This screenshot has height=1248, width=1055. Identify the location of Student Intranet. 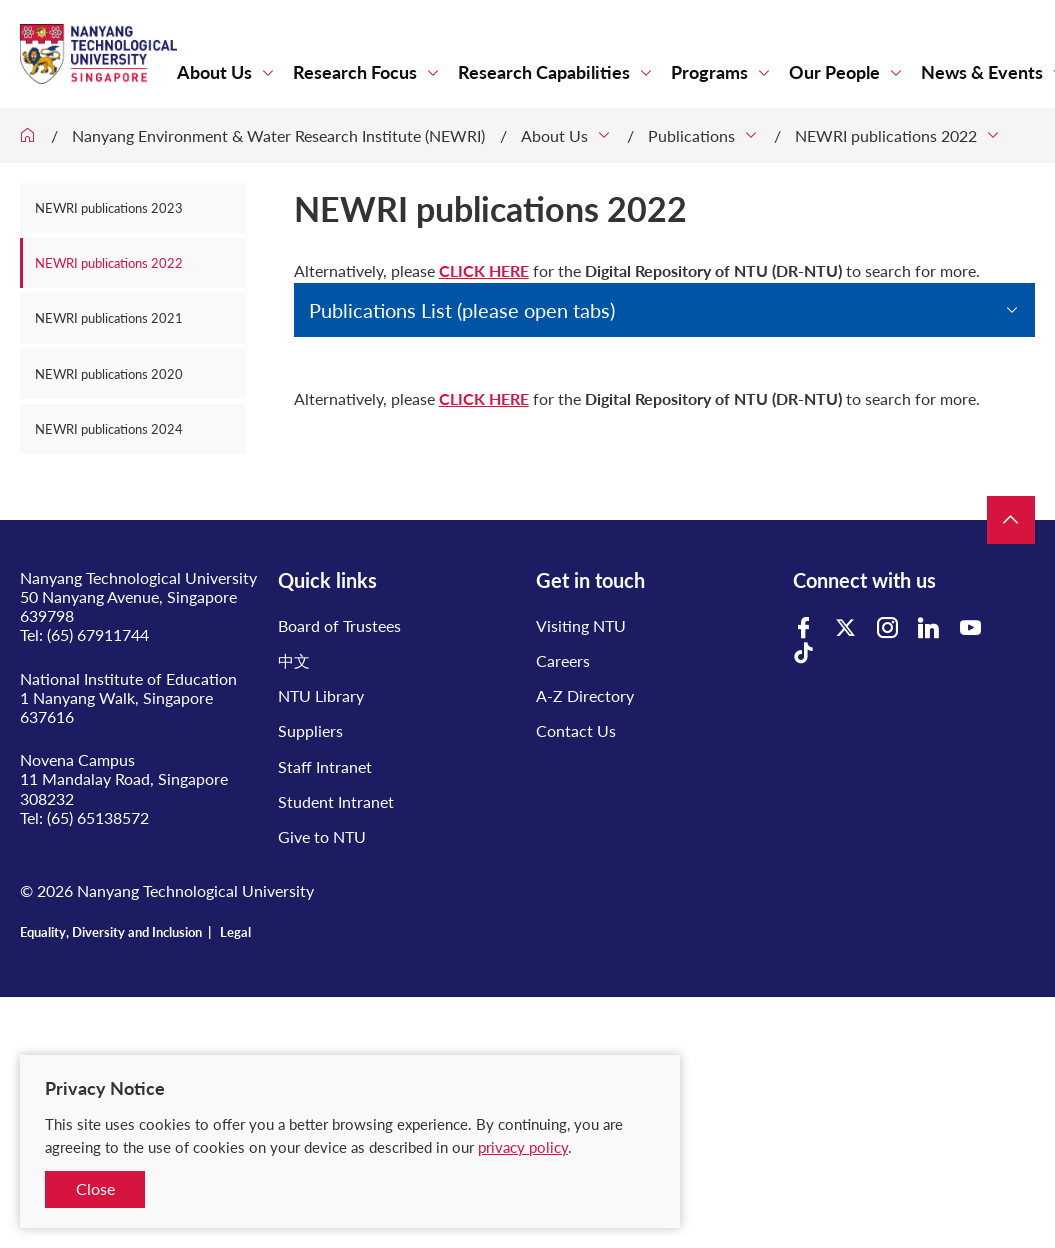
(336, 801).